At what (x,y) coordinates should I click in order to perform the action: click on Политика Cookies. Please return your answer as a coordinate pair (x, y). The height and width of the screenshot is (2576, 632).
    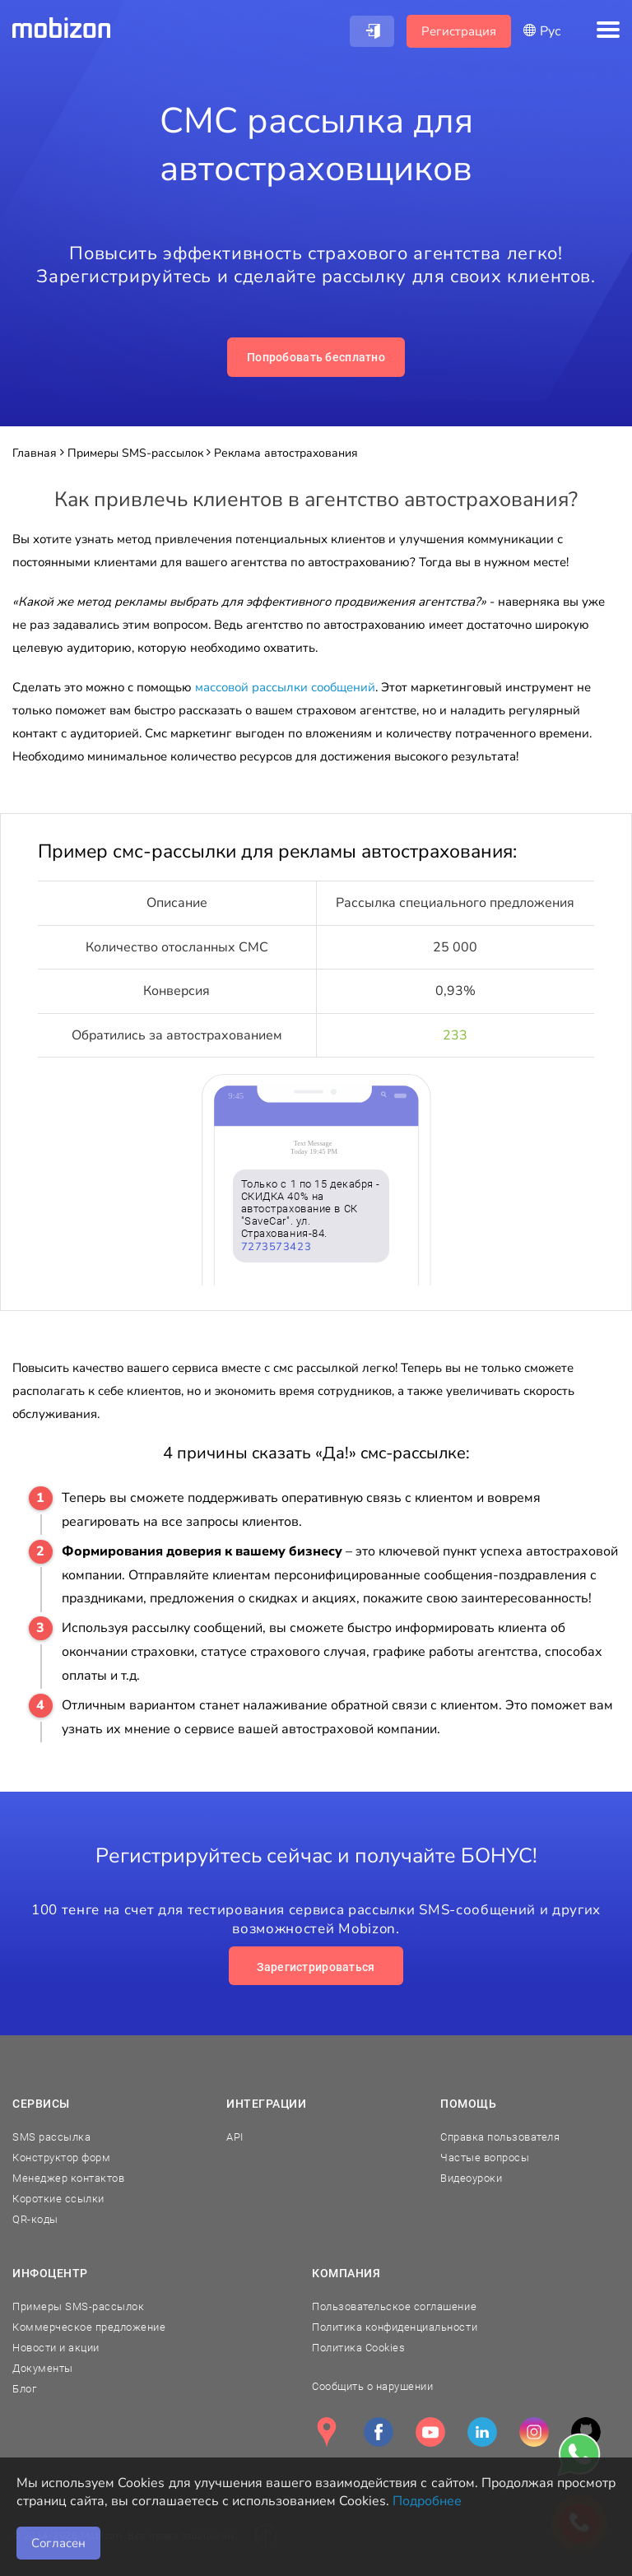
    Looking at the image, I should click on (358, 2347).